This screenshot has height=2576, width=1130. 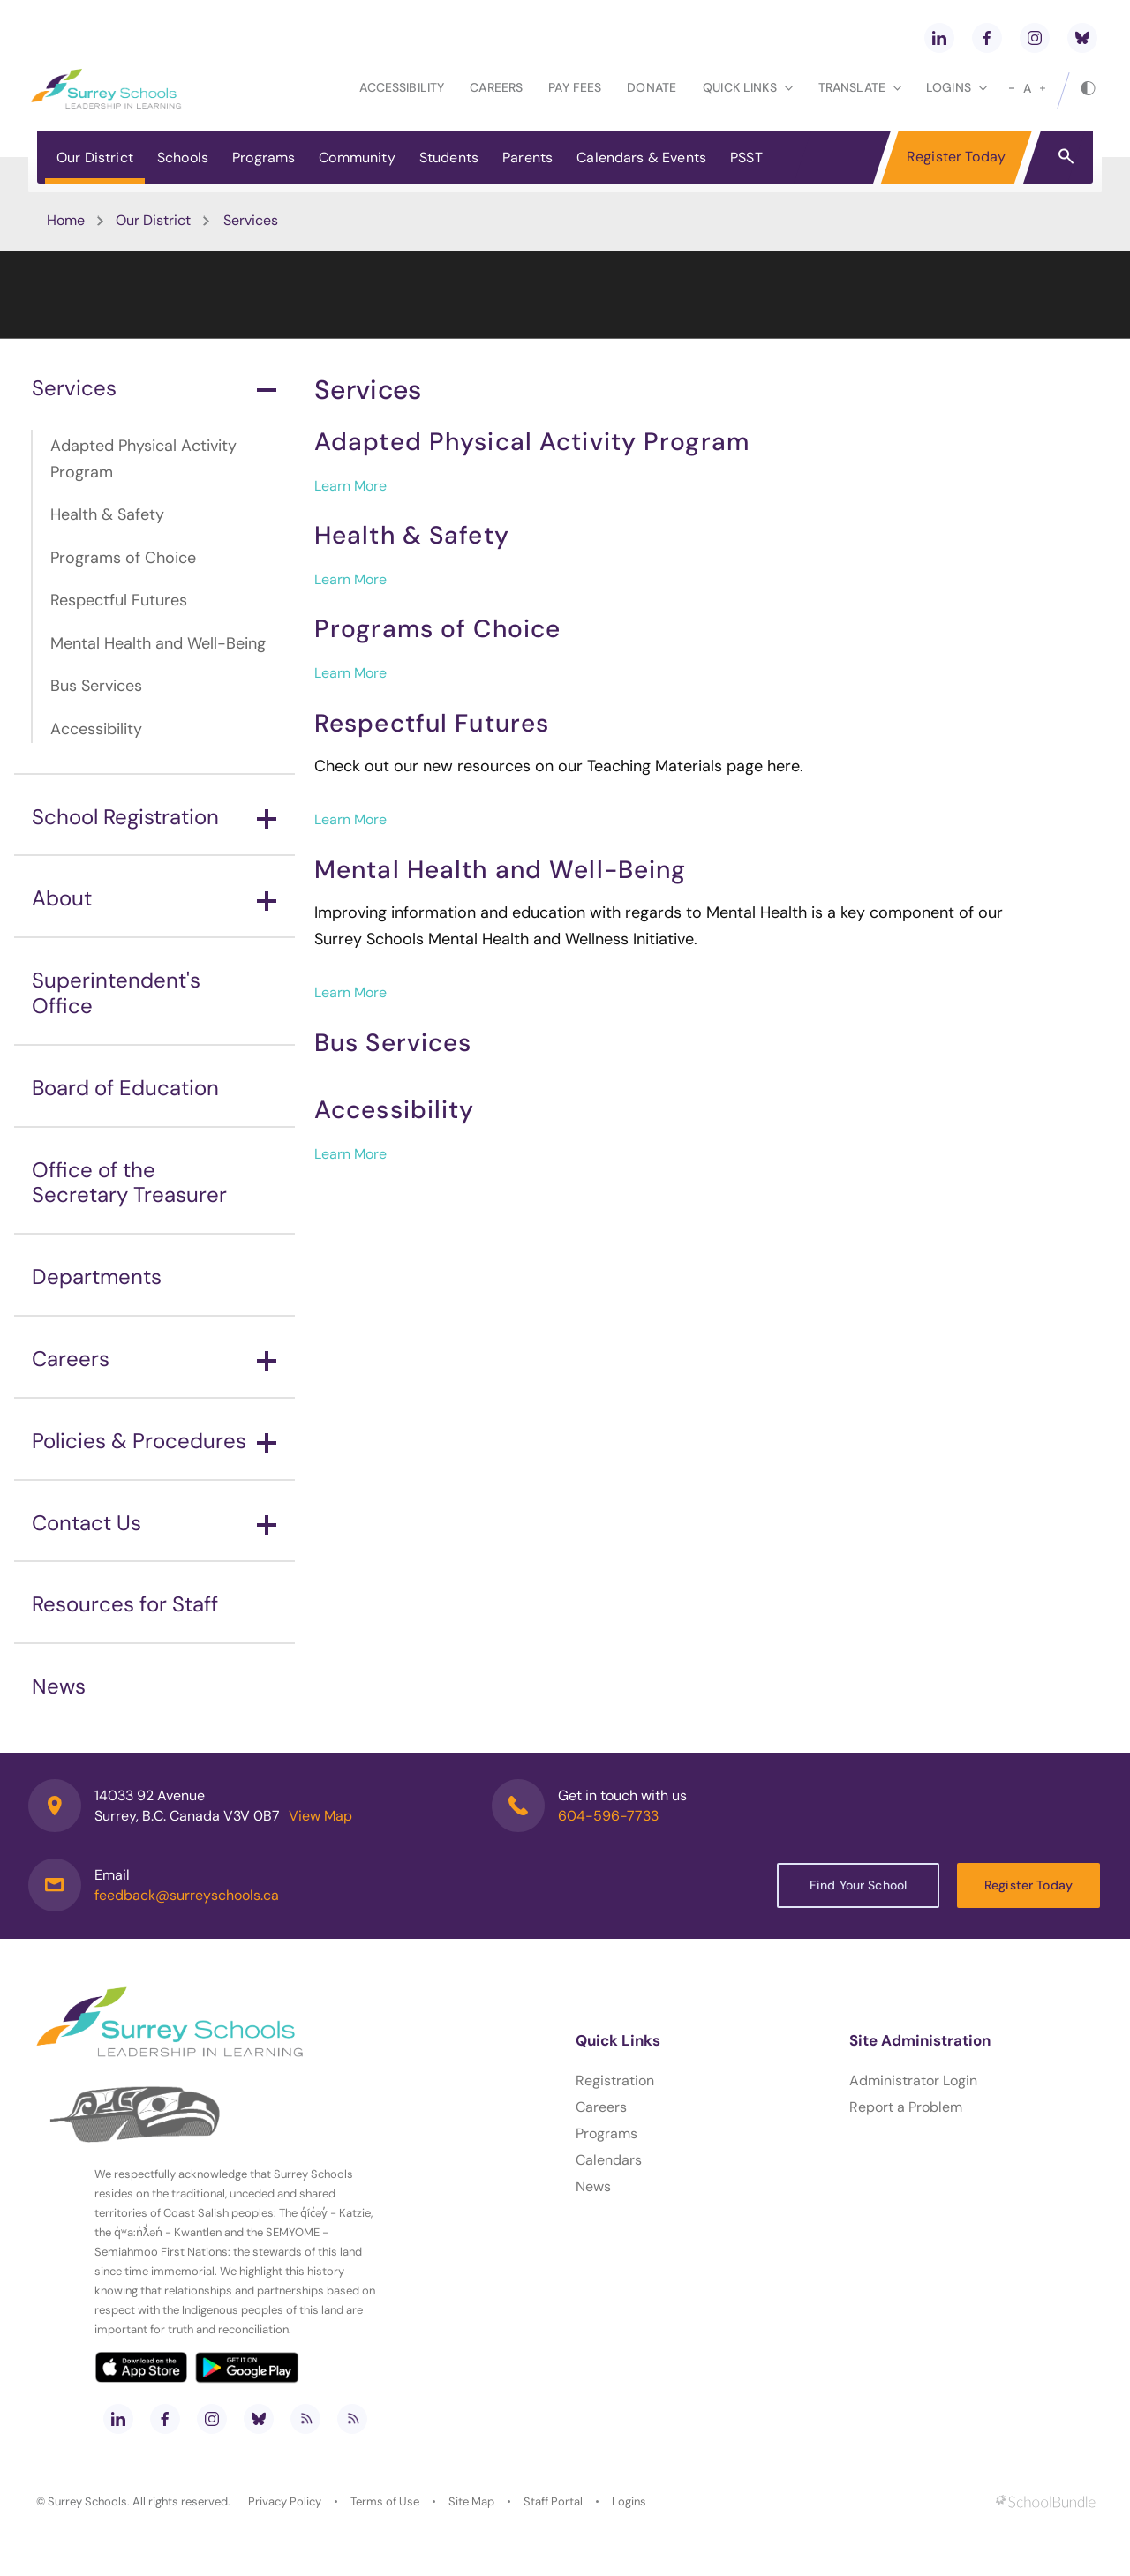 I want to click on [facebook], so click(x=987, y=38).